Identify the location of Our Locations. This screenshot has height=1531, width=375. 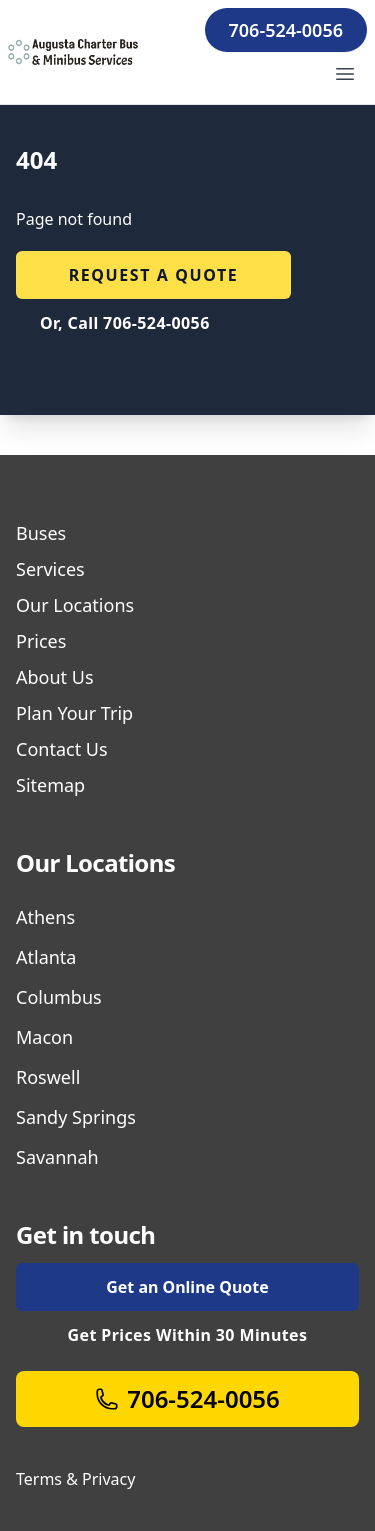
(75, 605).